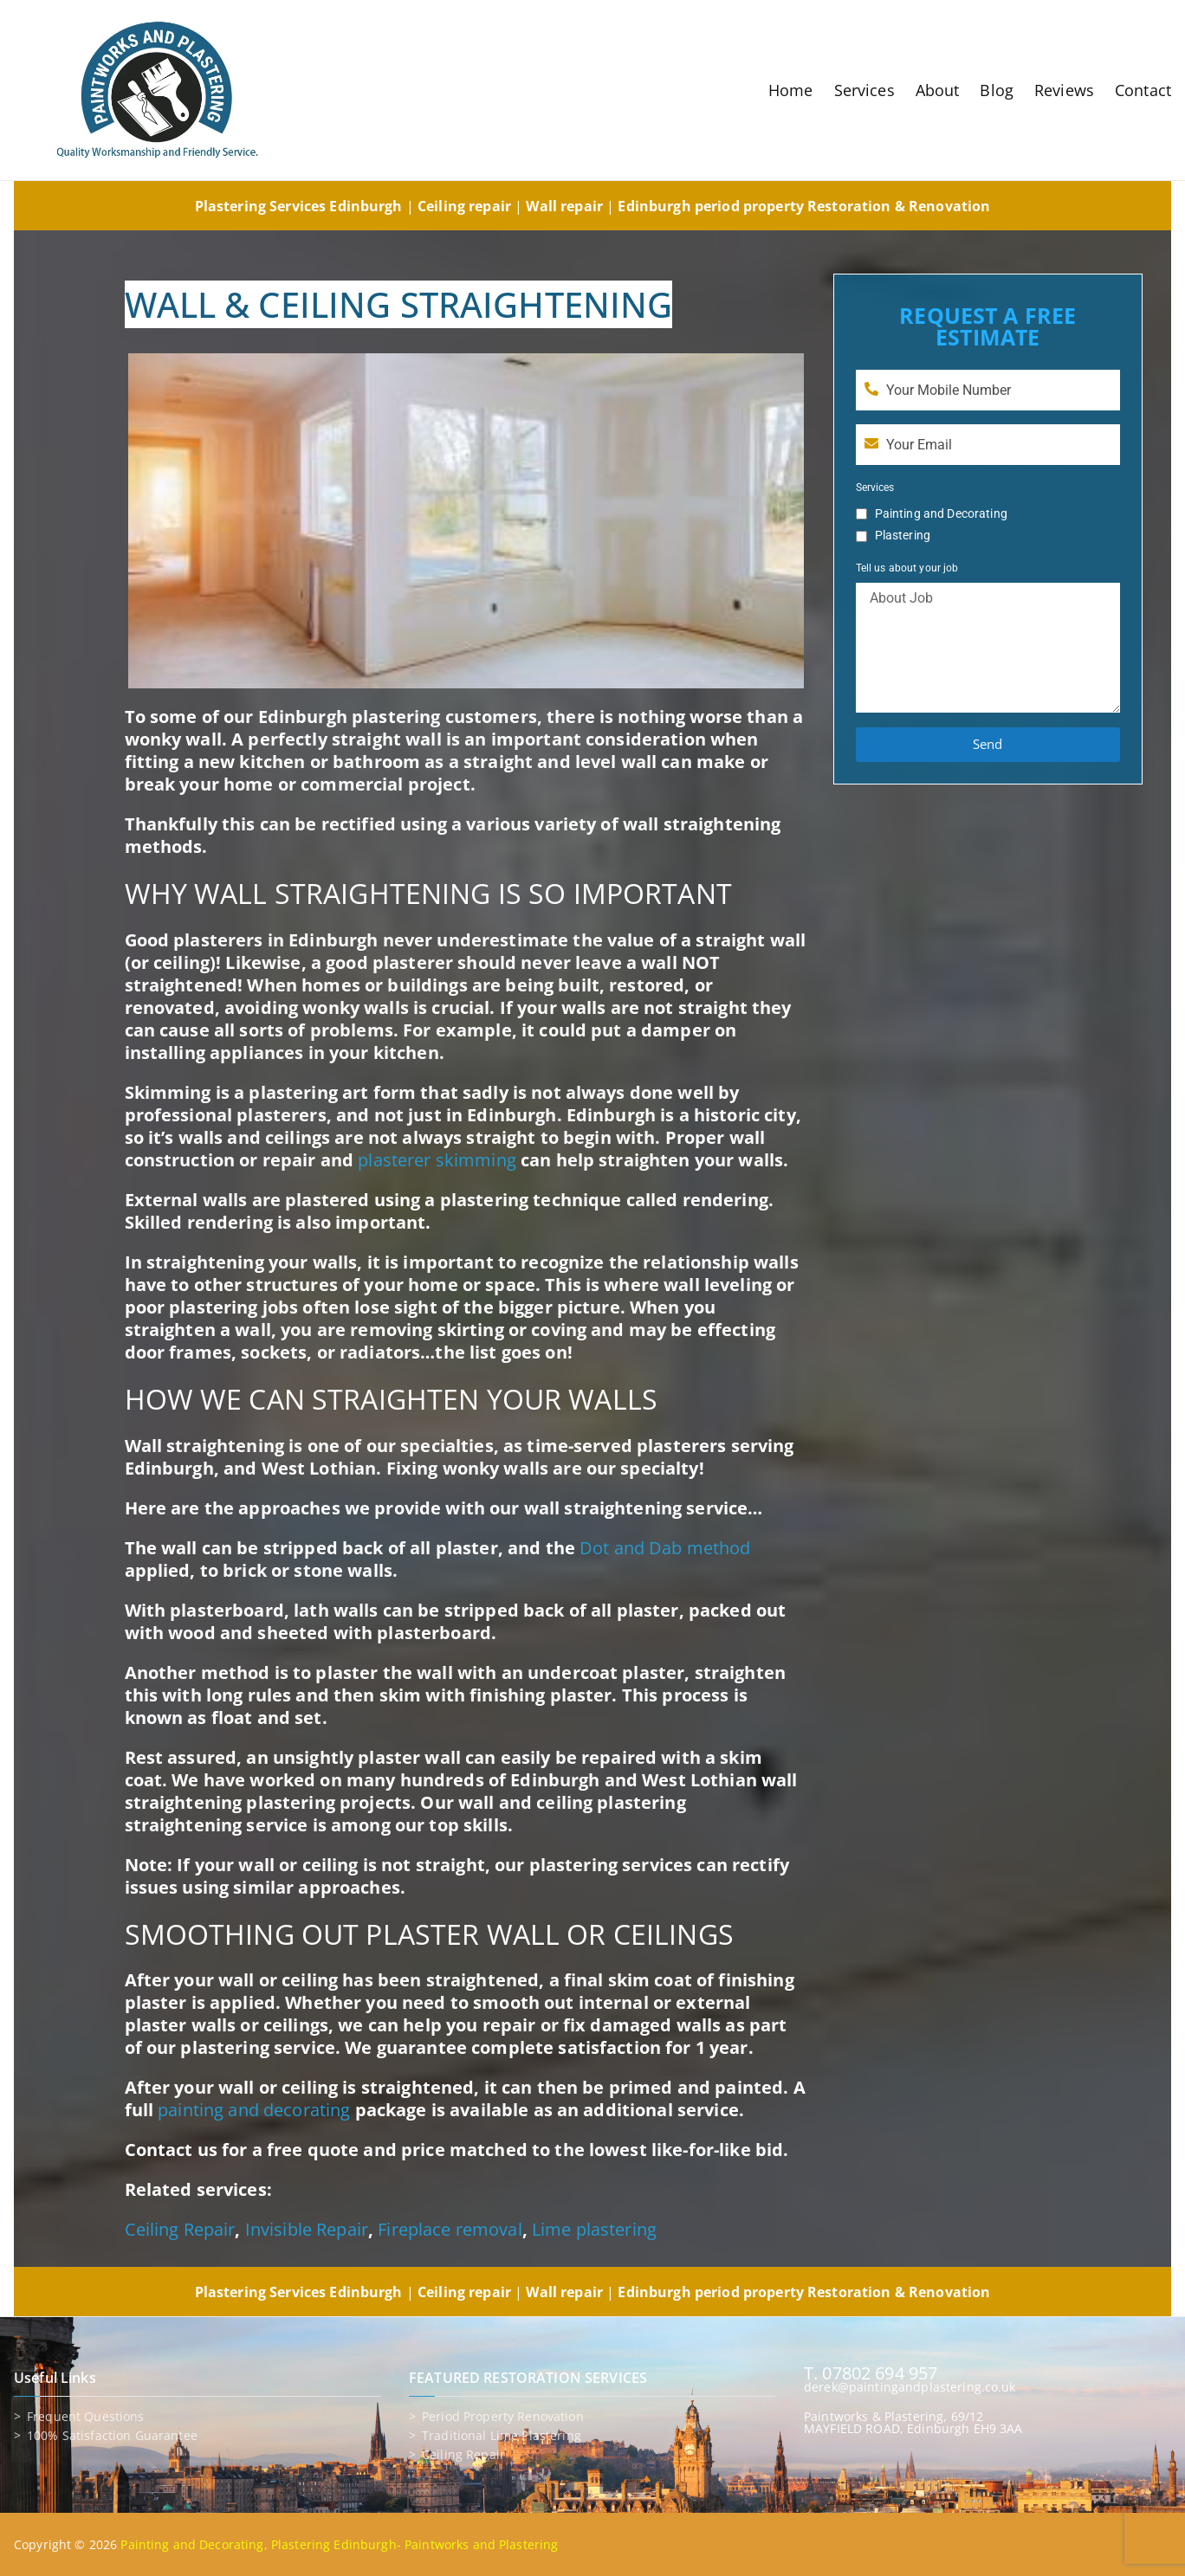 This screenshot has height=2576, width=1185. I want to click on Dot and Dab method, so click(665, 1547).